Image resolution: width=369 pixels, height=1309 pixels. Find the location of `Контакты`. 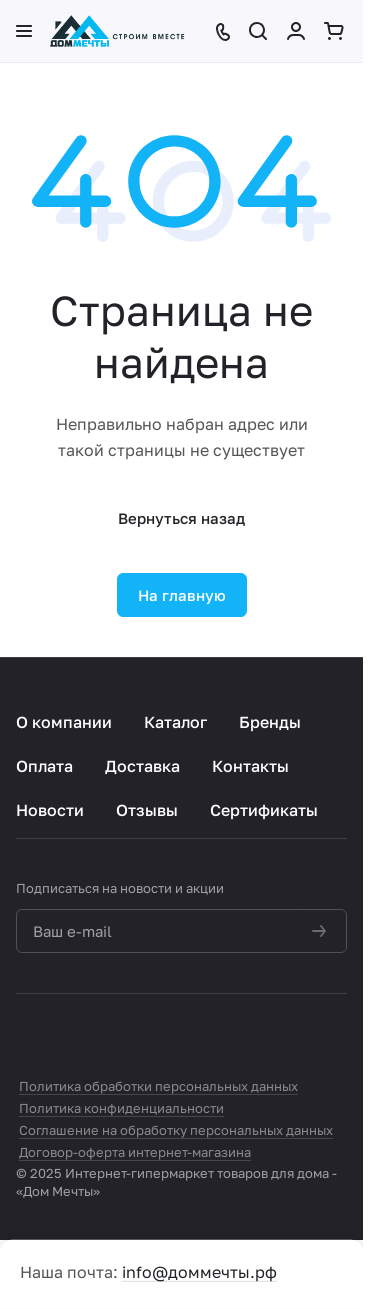

Контакты is located at coordinates (250, 766).